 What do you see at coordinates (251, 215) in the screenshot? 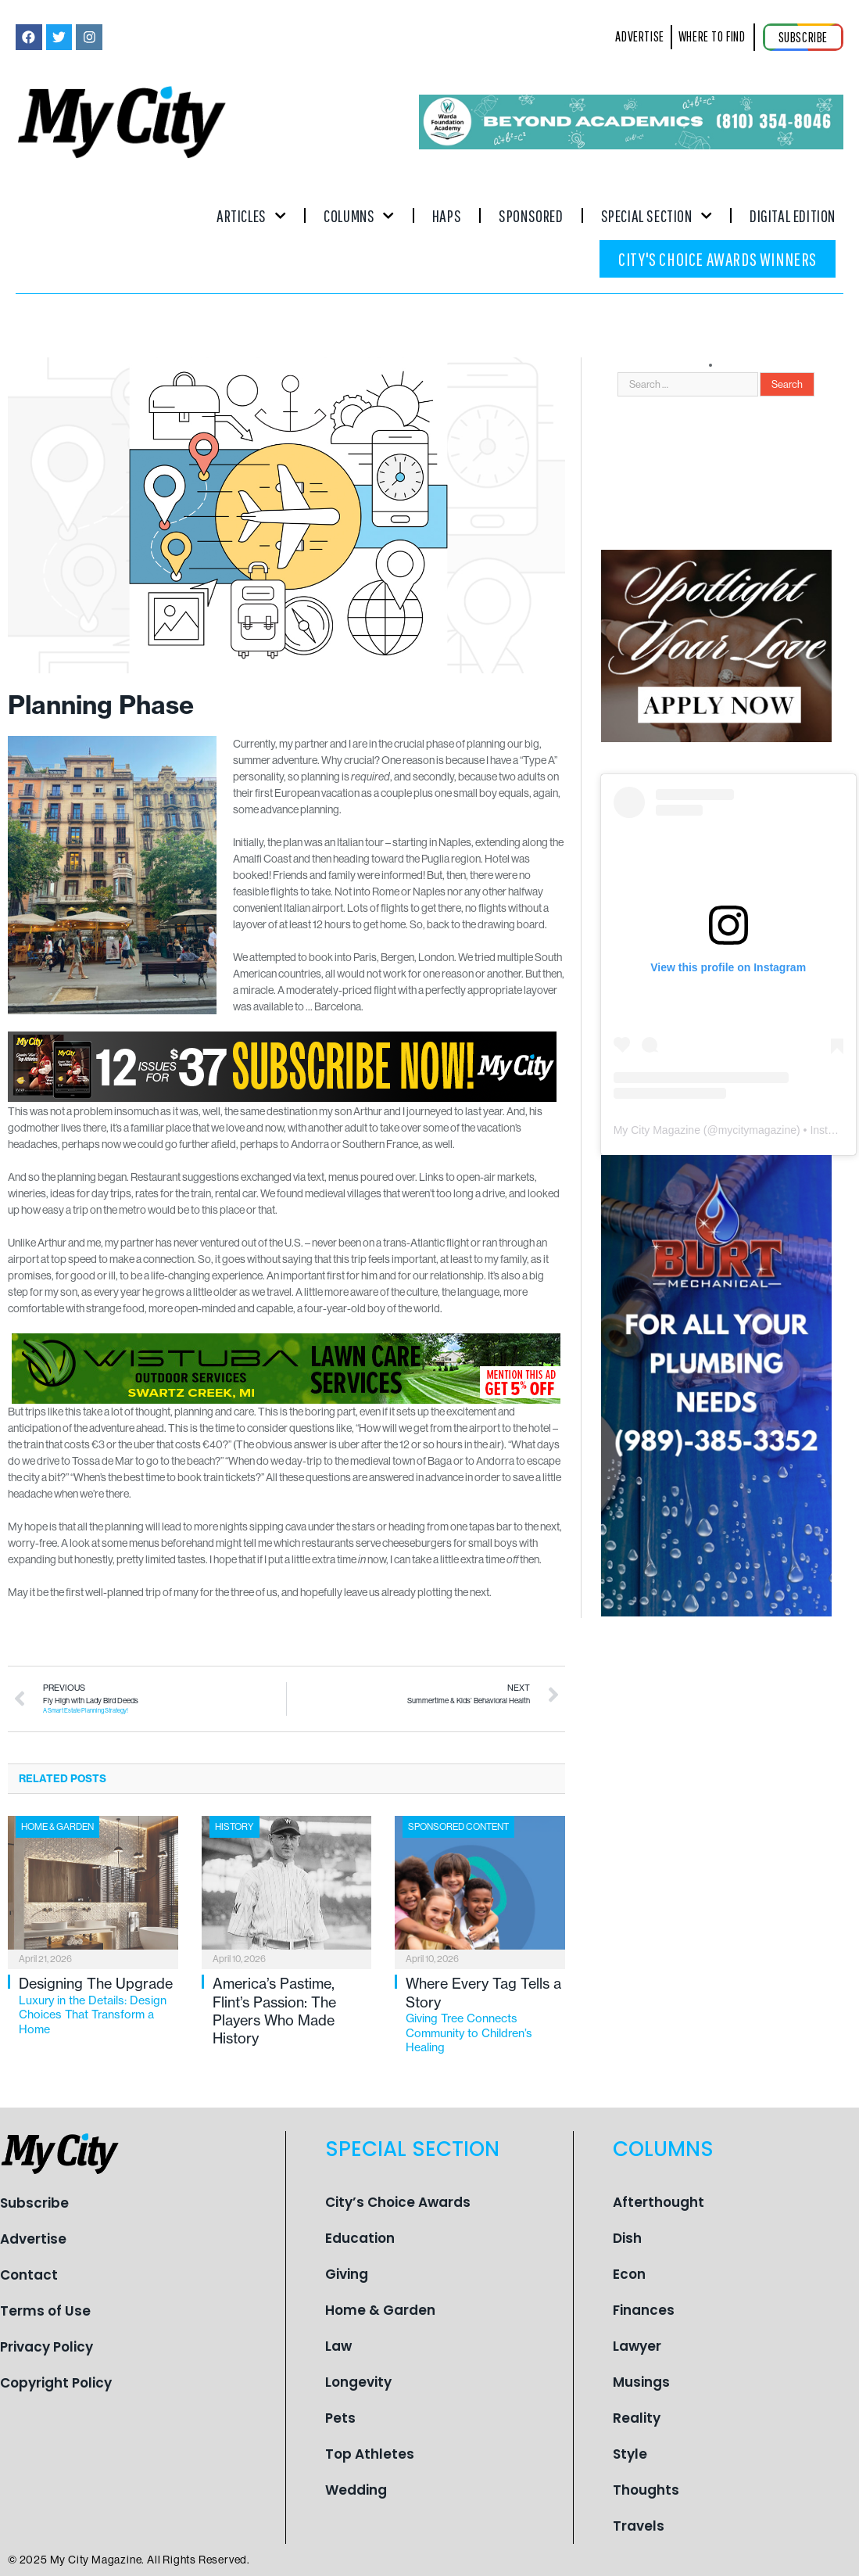
I see `Articles` at bounding box center [251, 215].